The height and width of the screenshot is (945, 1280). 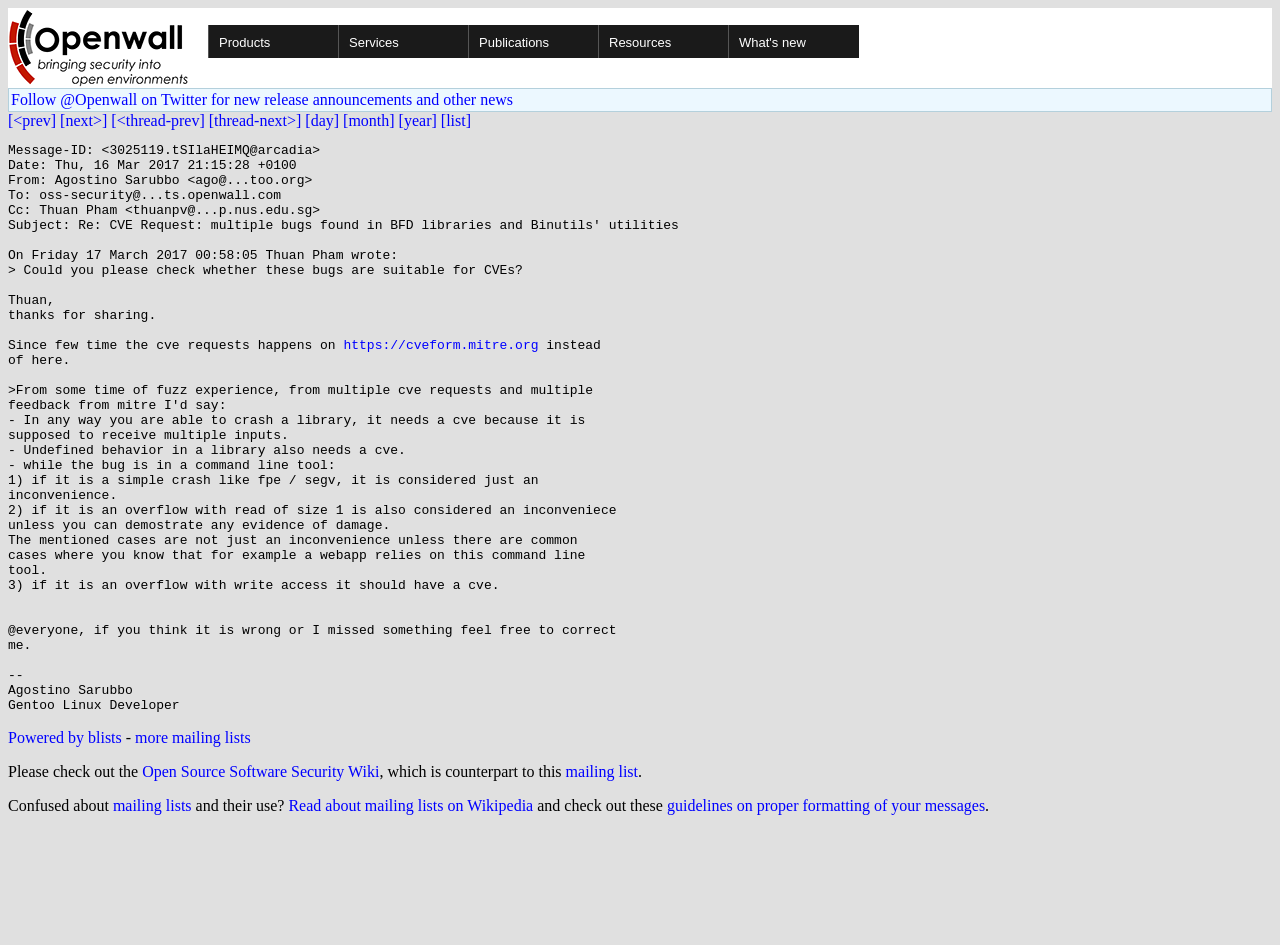 I want to click on [list], so click(x=456, y=120).